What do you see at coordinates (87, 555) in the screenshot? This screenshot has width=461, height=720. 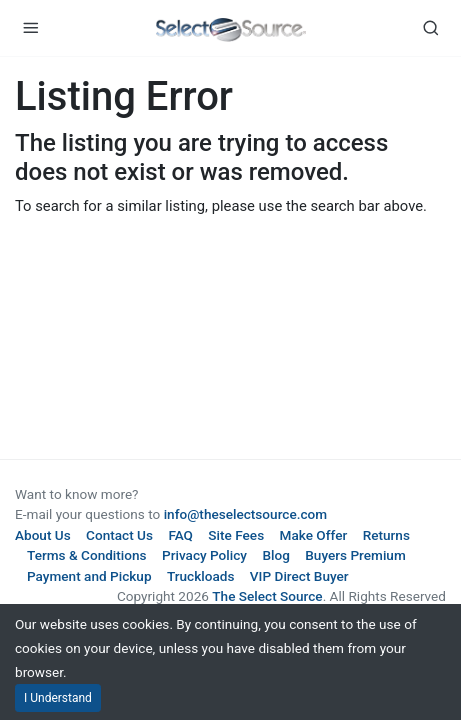 I see `Terms & Conditions` at bounding box center [87, 555].